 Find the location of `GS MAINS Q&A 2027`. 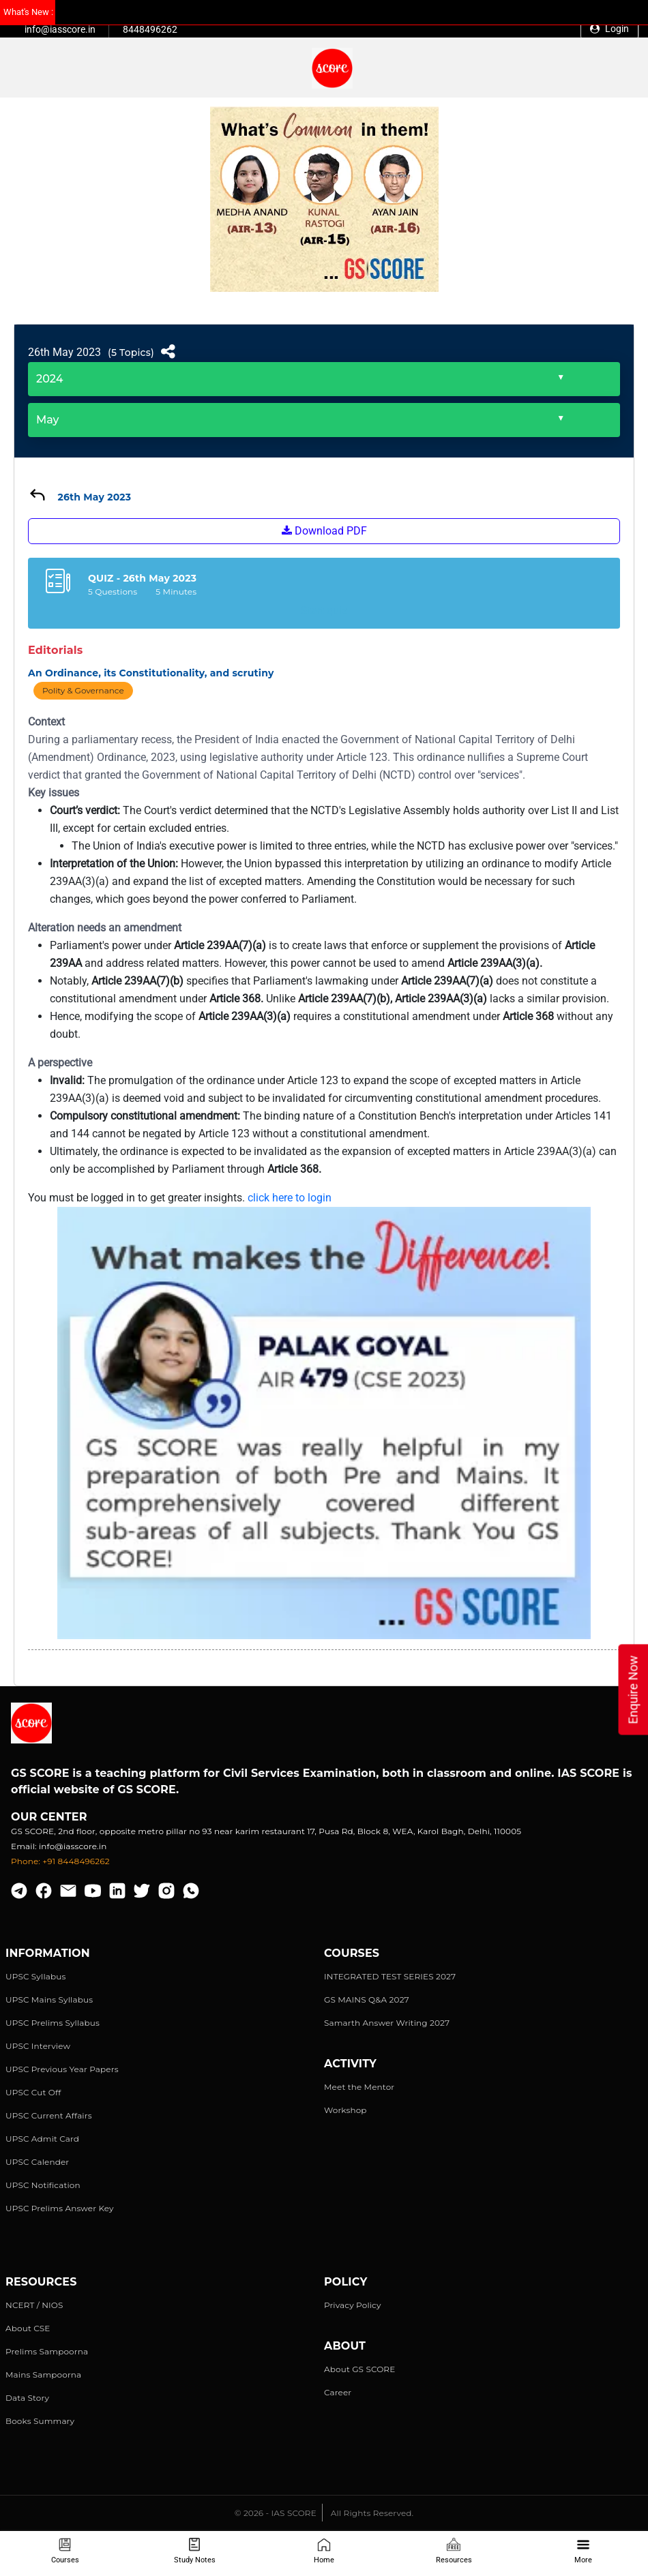

GS MAINS Q&A 2027 is located at coordinates (366, 1999).